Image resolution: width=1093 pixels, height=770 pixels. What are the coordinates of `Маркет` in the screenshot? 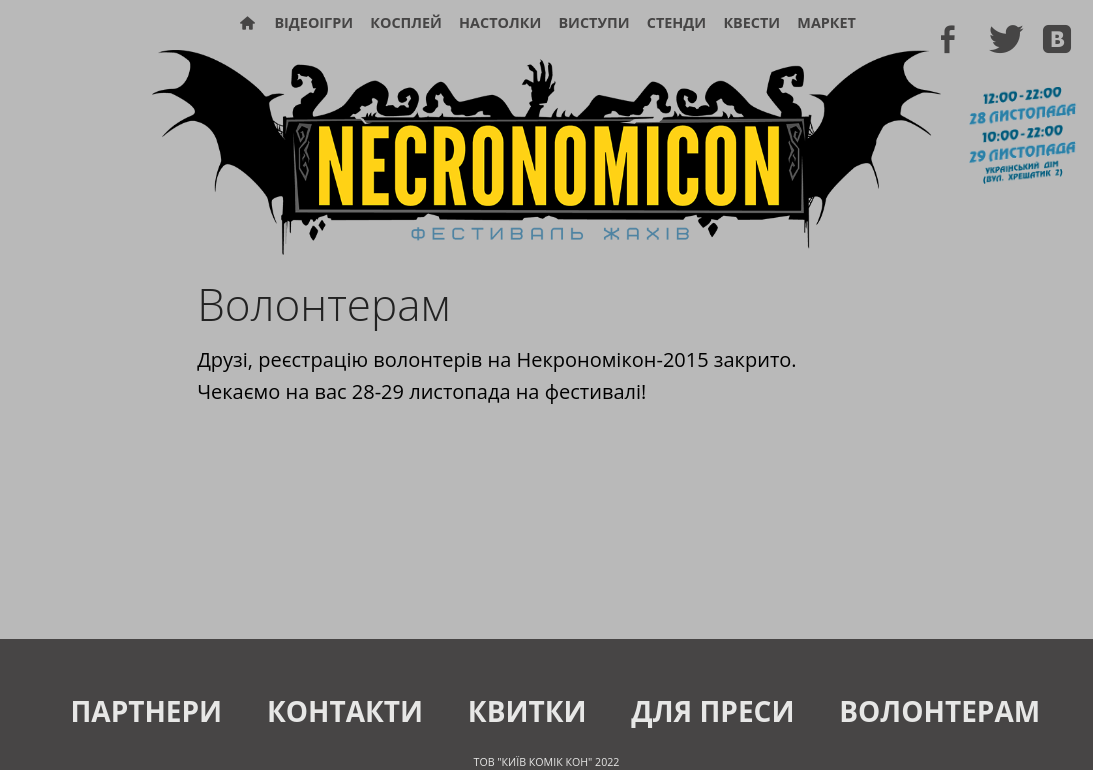 It's located at (826, 22).